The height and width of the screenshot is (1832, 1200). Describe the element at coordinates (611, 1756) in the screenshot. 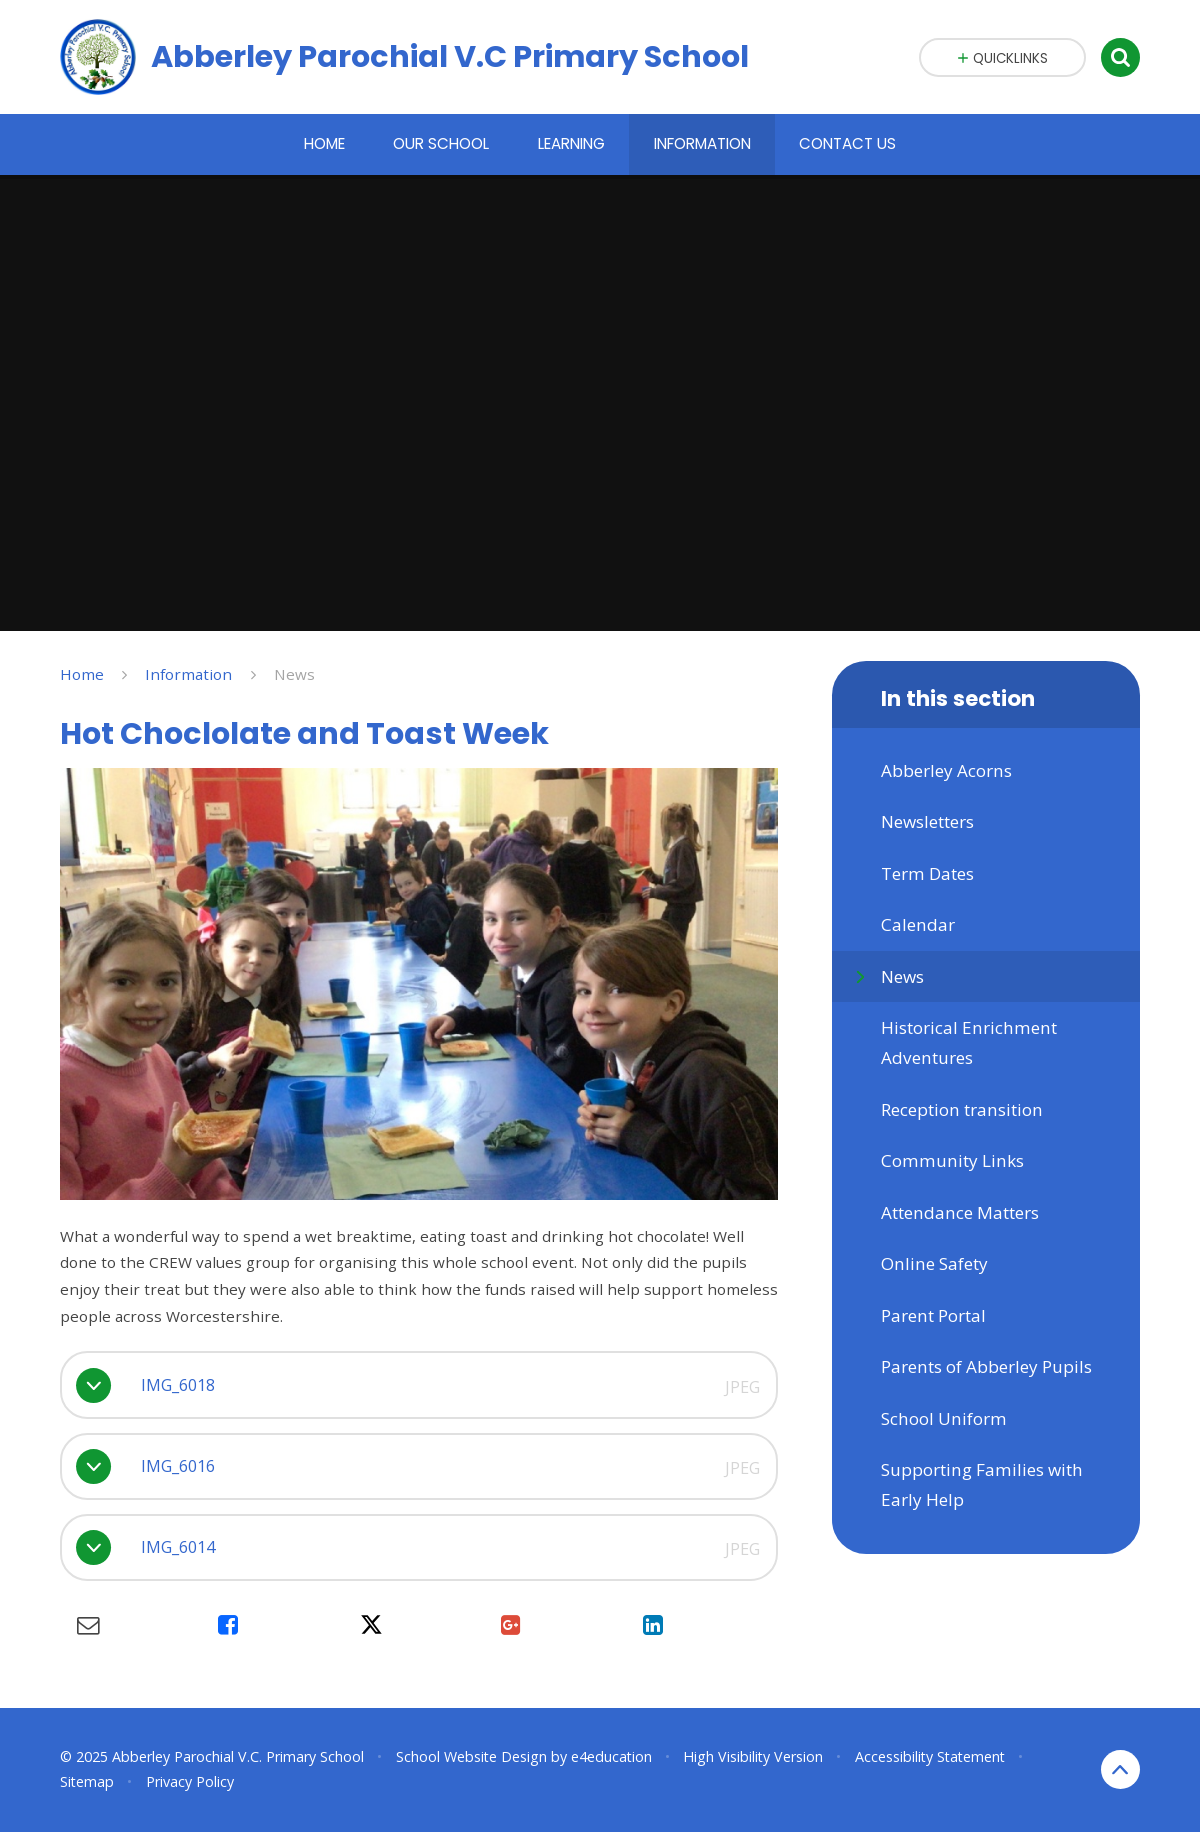

I see `e4education` at that location.